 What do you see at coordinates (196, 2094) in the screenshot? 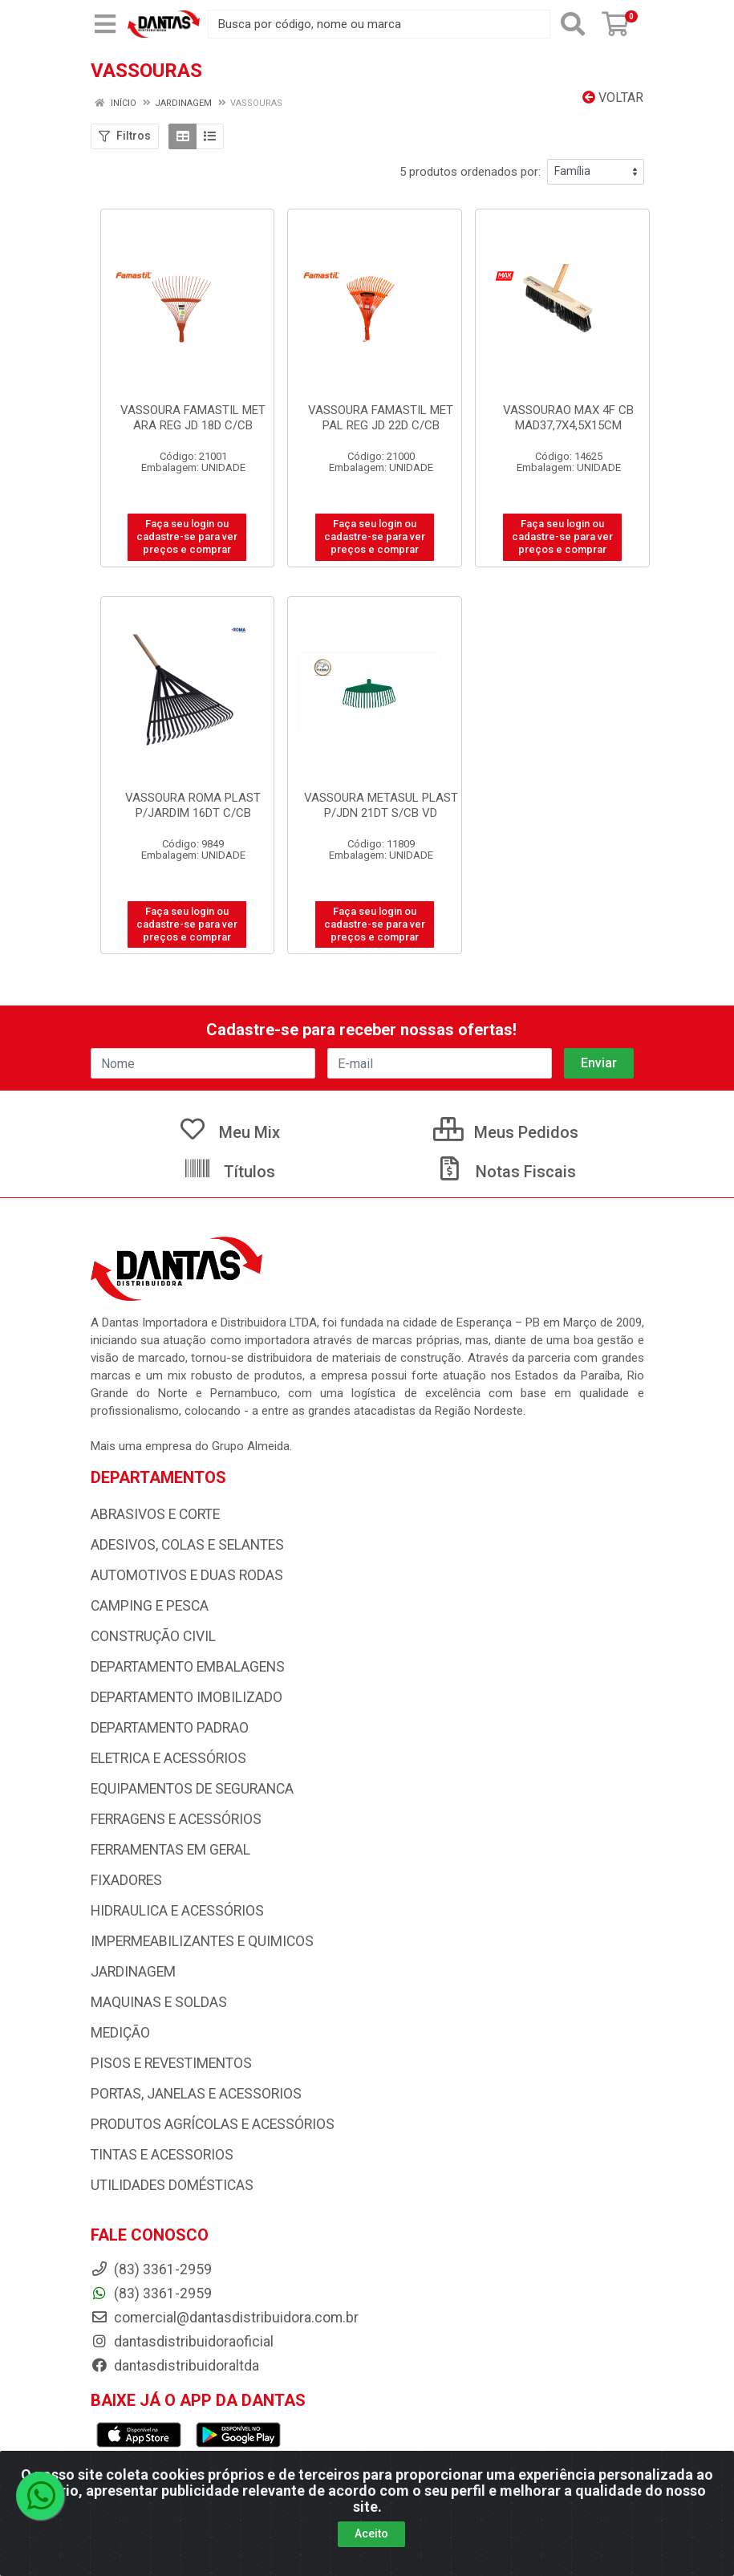
I see `PORTAS, JANELAS E ACESSORIOS` at bounding box center [196, 2094].